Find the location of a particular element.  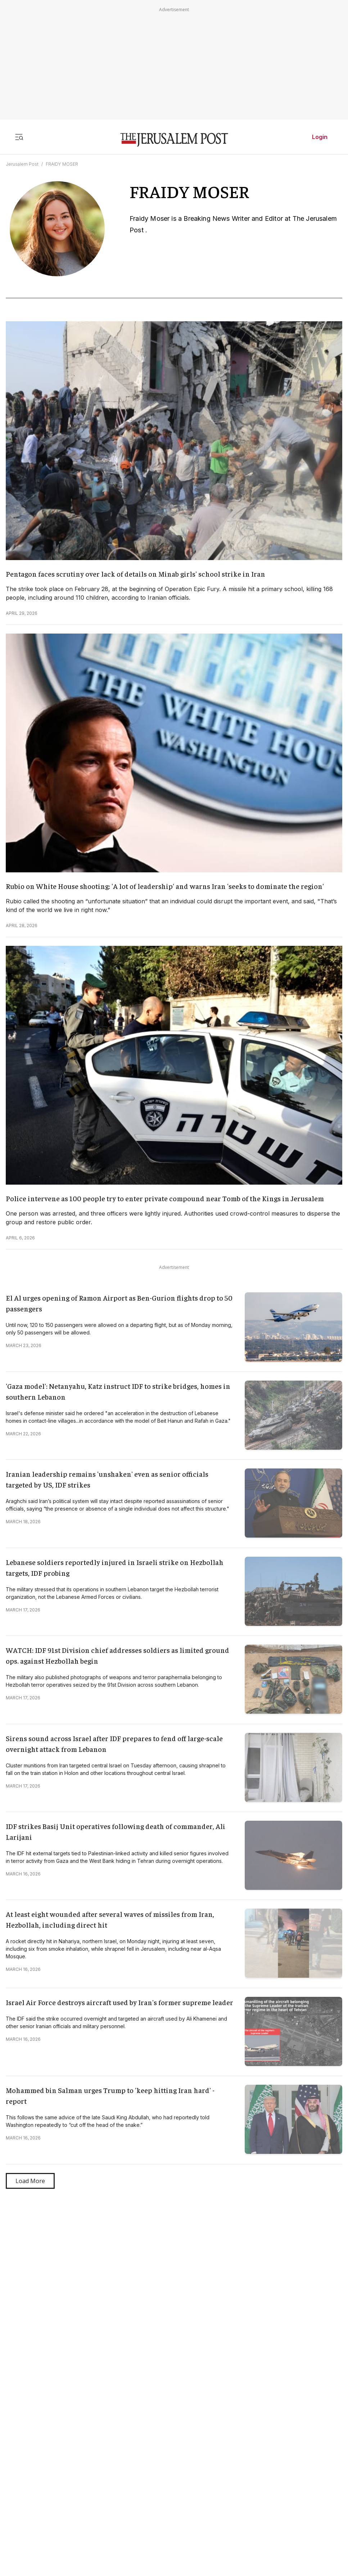

Police intervene as 100 people try to enter private compound near Tomb of the Kings in Jerusalem is located at coordinates (165, 1198).